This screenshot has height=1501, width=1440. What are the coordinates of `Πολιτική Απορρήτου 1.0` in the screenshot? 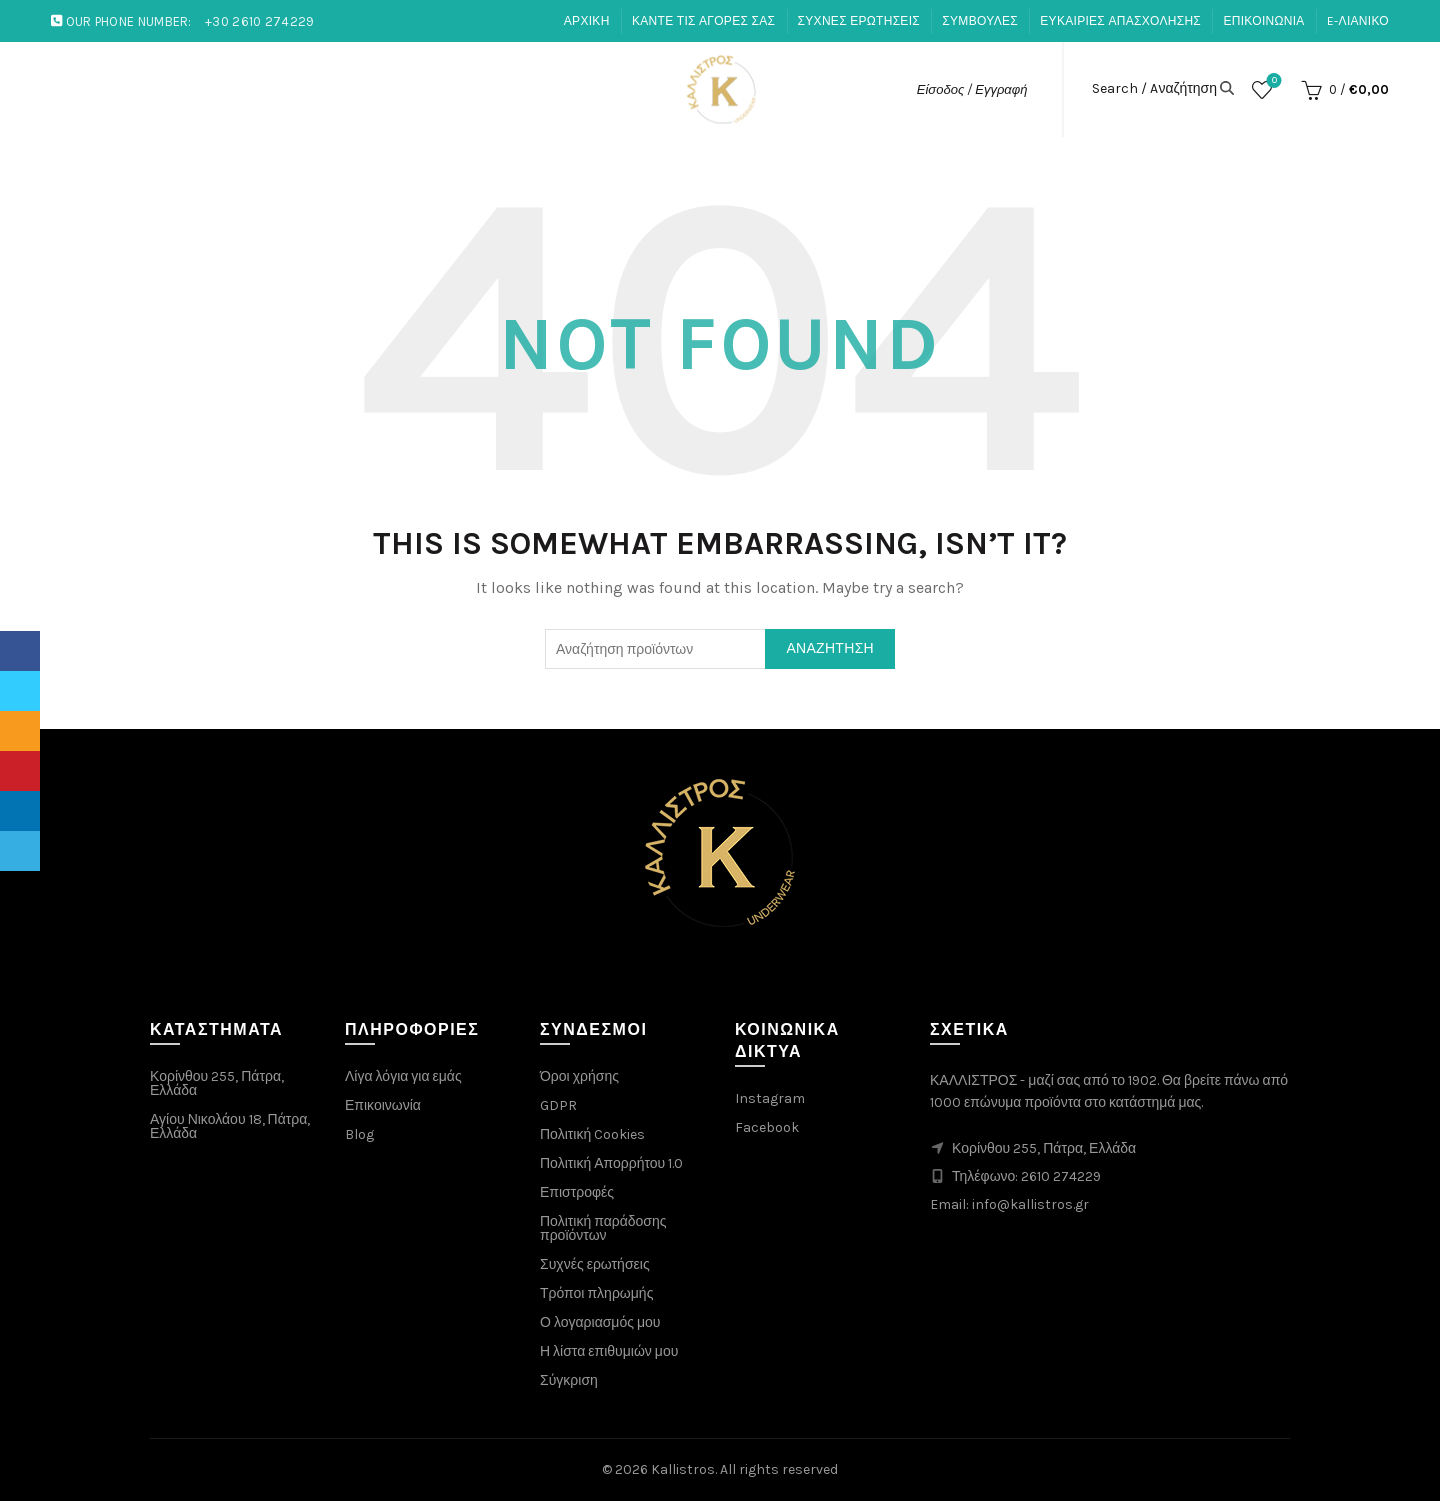 It's located at (611, 1163).